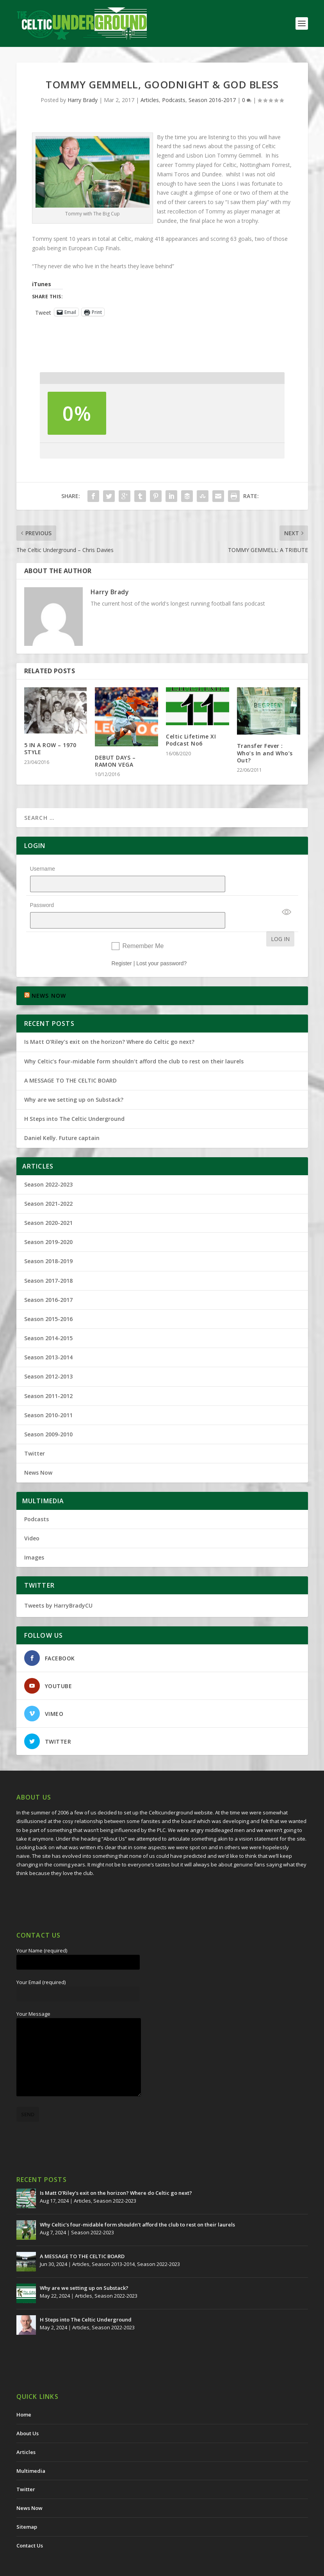 This screenshot has height=2576, width=324. Describe the element at coordinates (48, 1337) in the screenshot. I see `Season 2013-2014` at that location.